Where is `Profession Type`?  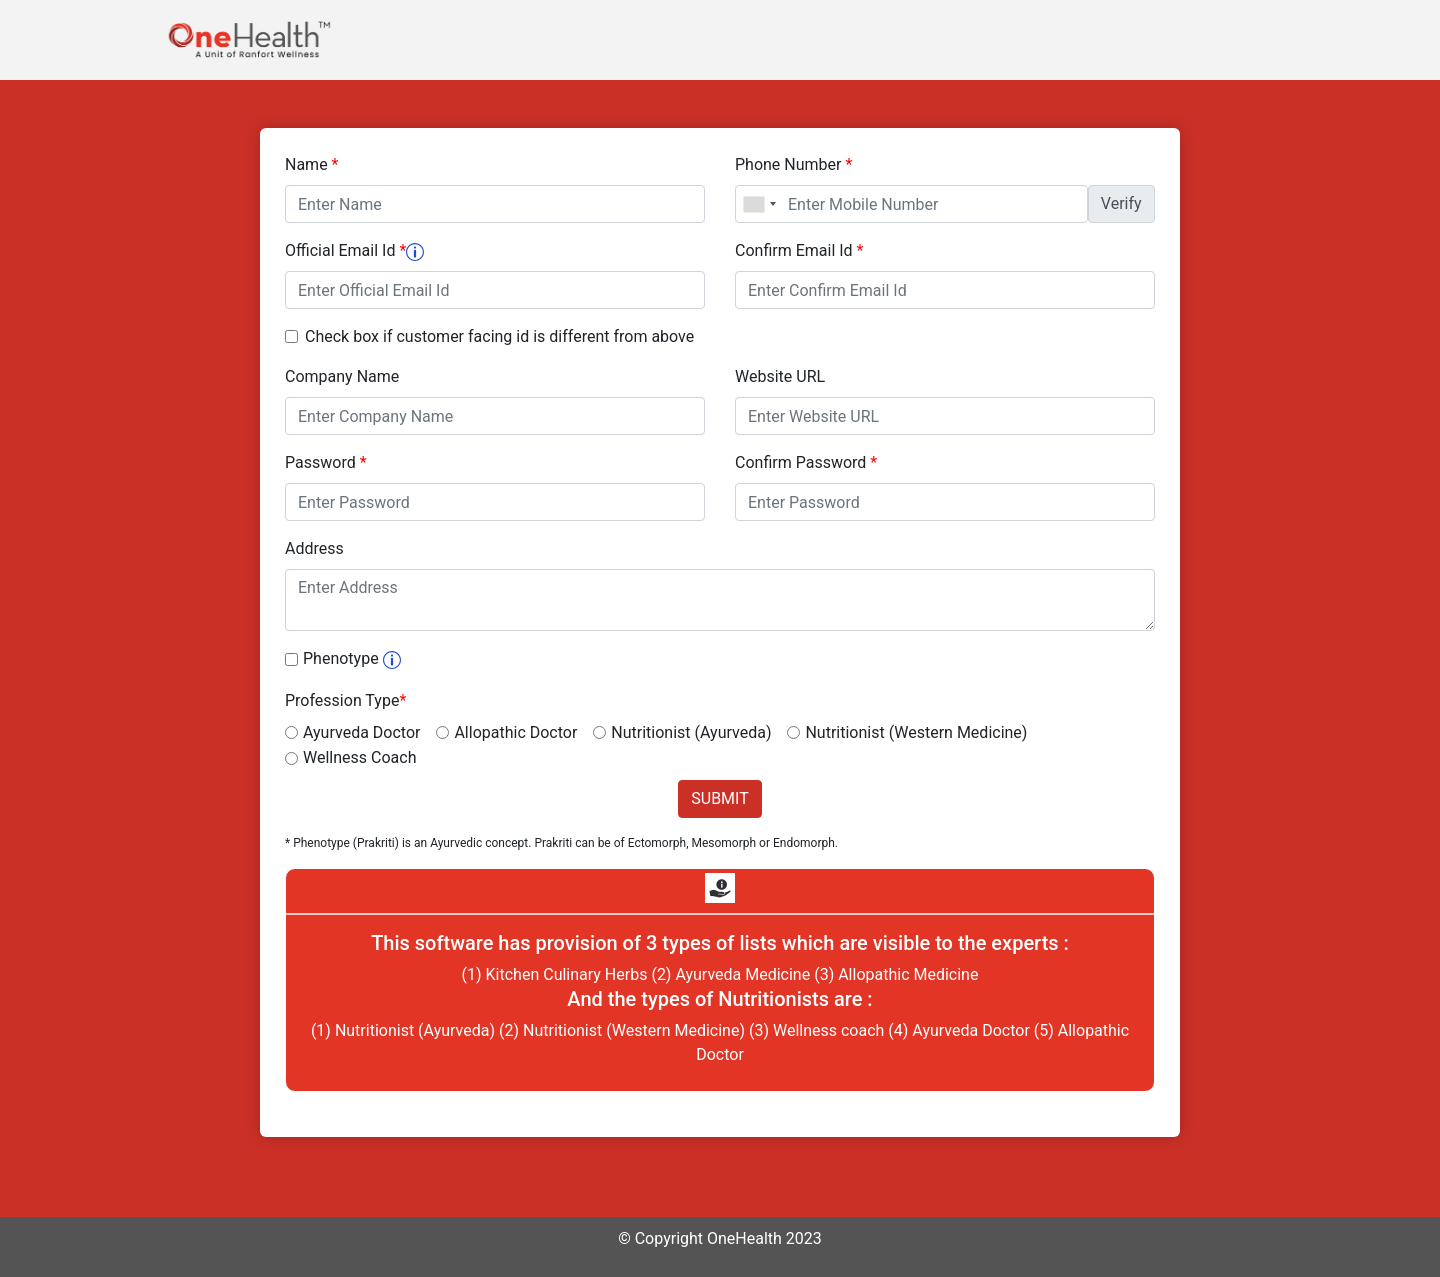
Profession Type is located at coordinates (345, 700).